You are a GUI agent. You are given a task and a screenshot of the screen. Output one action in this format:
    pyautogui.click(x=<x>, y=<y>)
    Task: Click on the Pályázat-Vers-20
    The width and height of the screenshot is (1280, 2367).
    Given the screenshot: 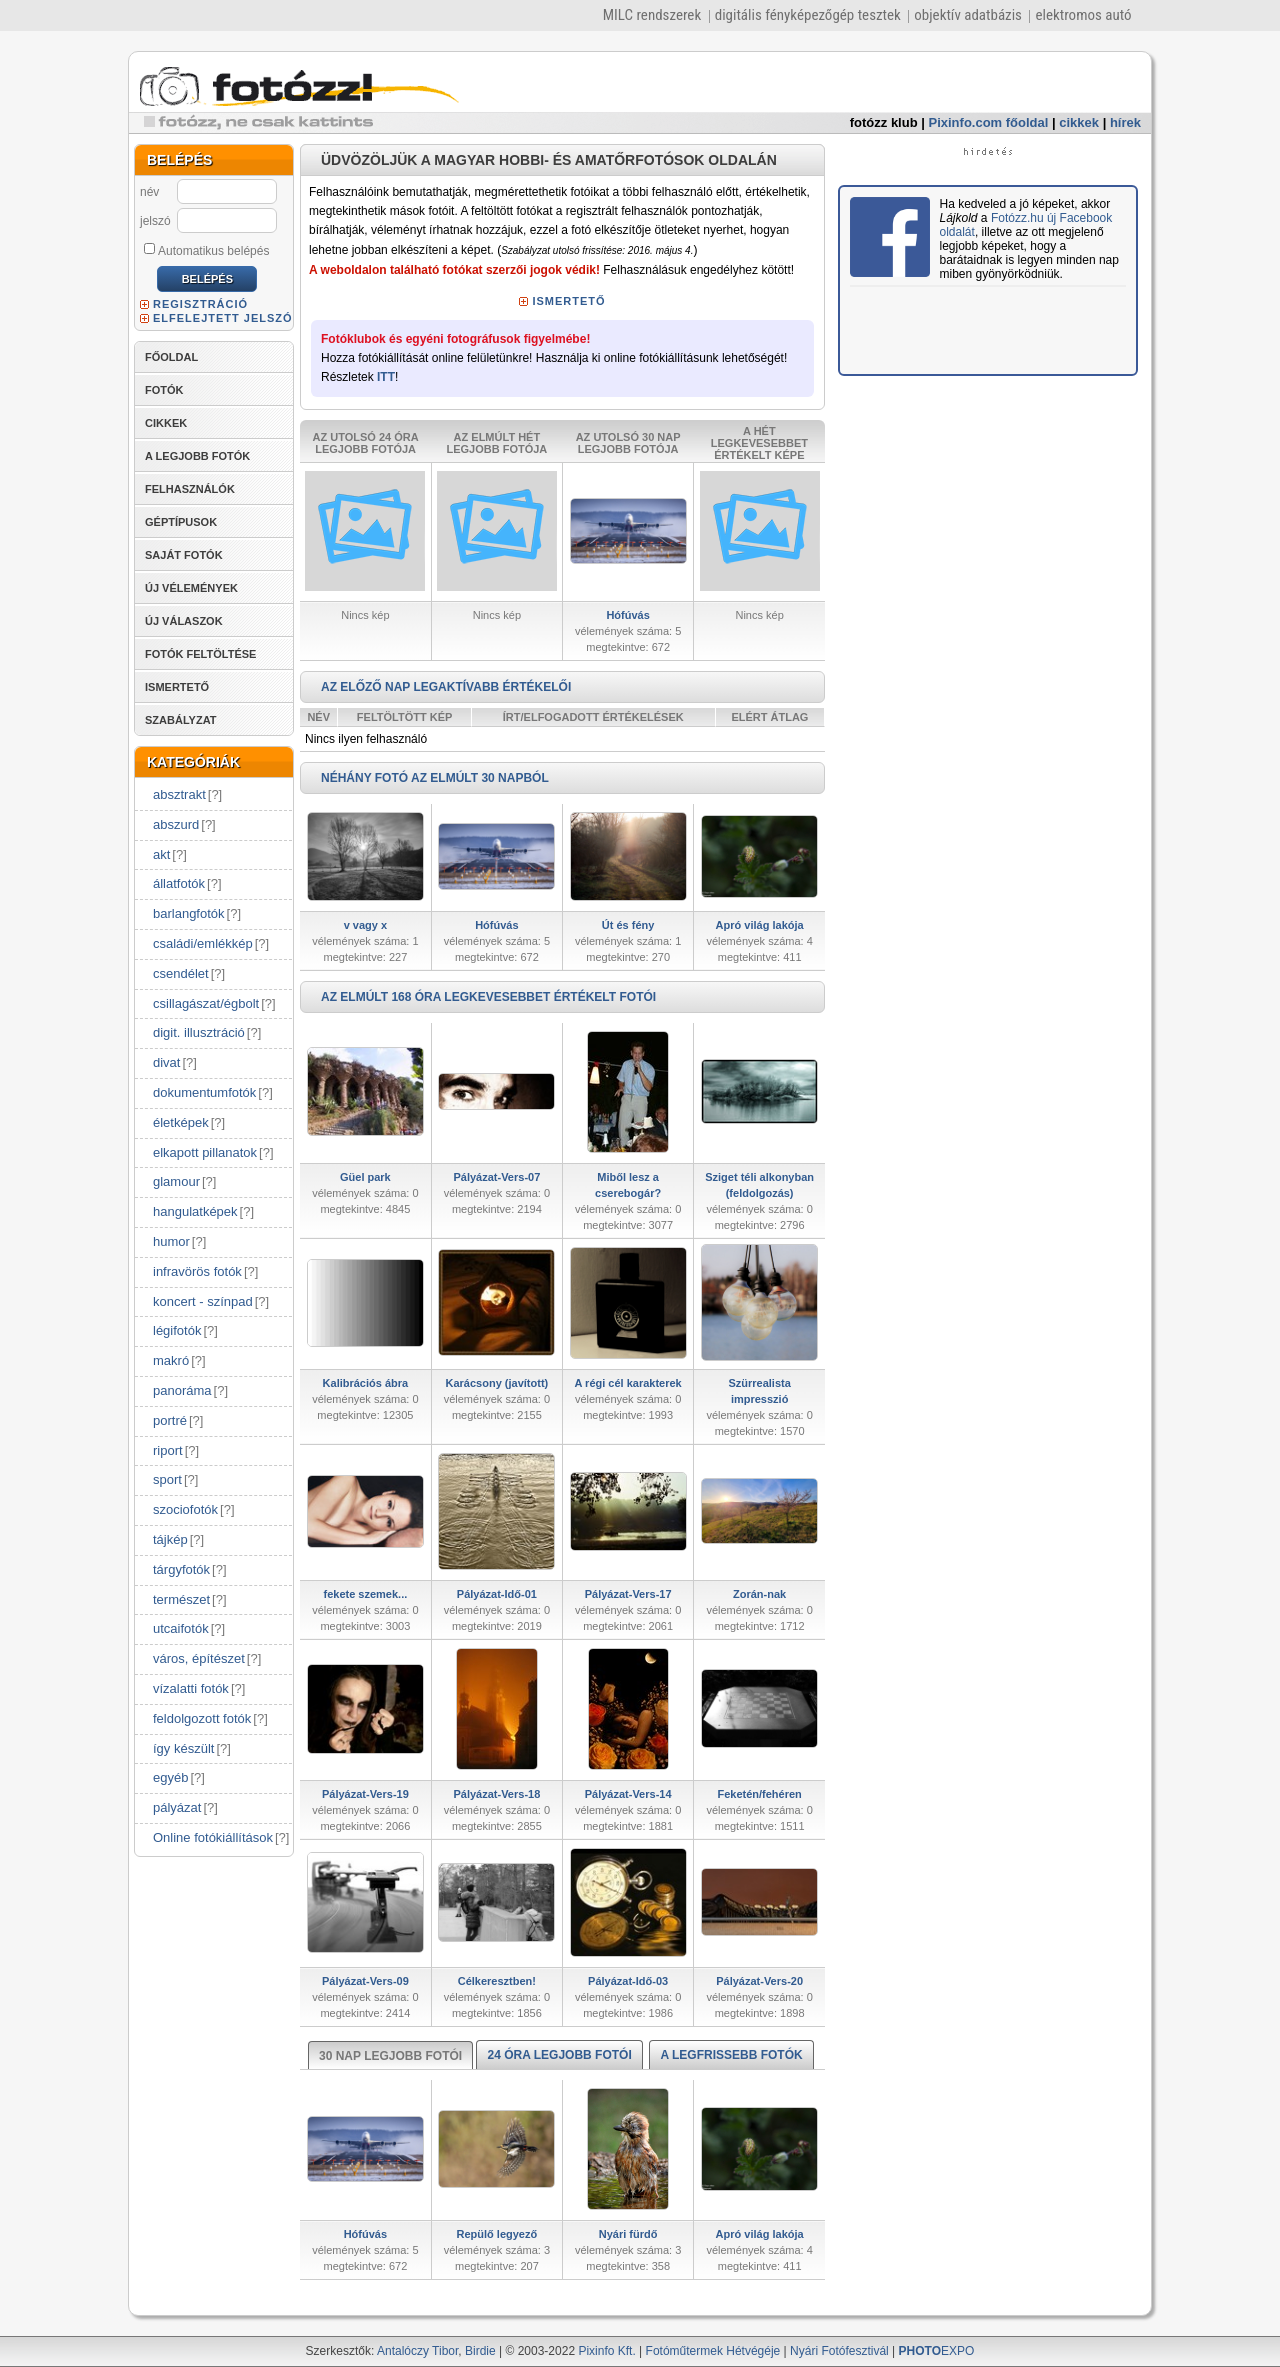 What is the action you would take?
    pyautogui.click(x=759, y=1981)
    